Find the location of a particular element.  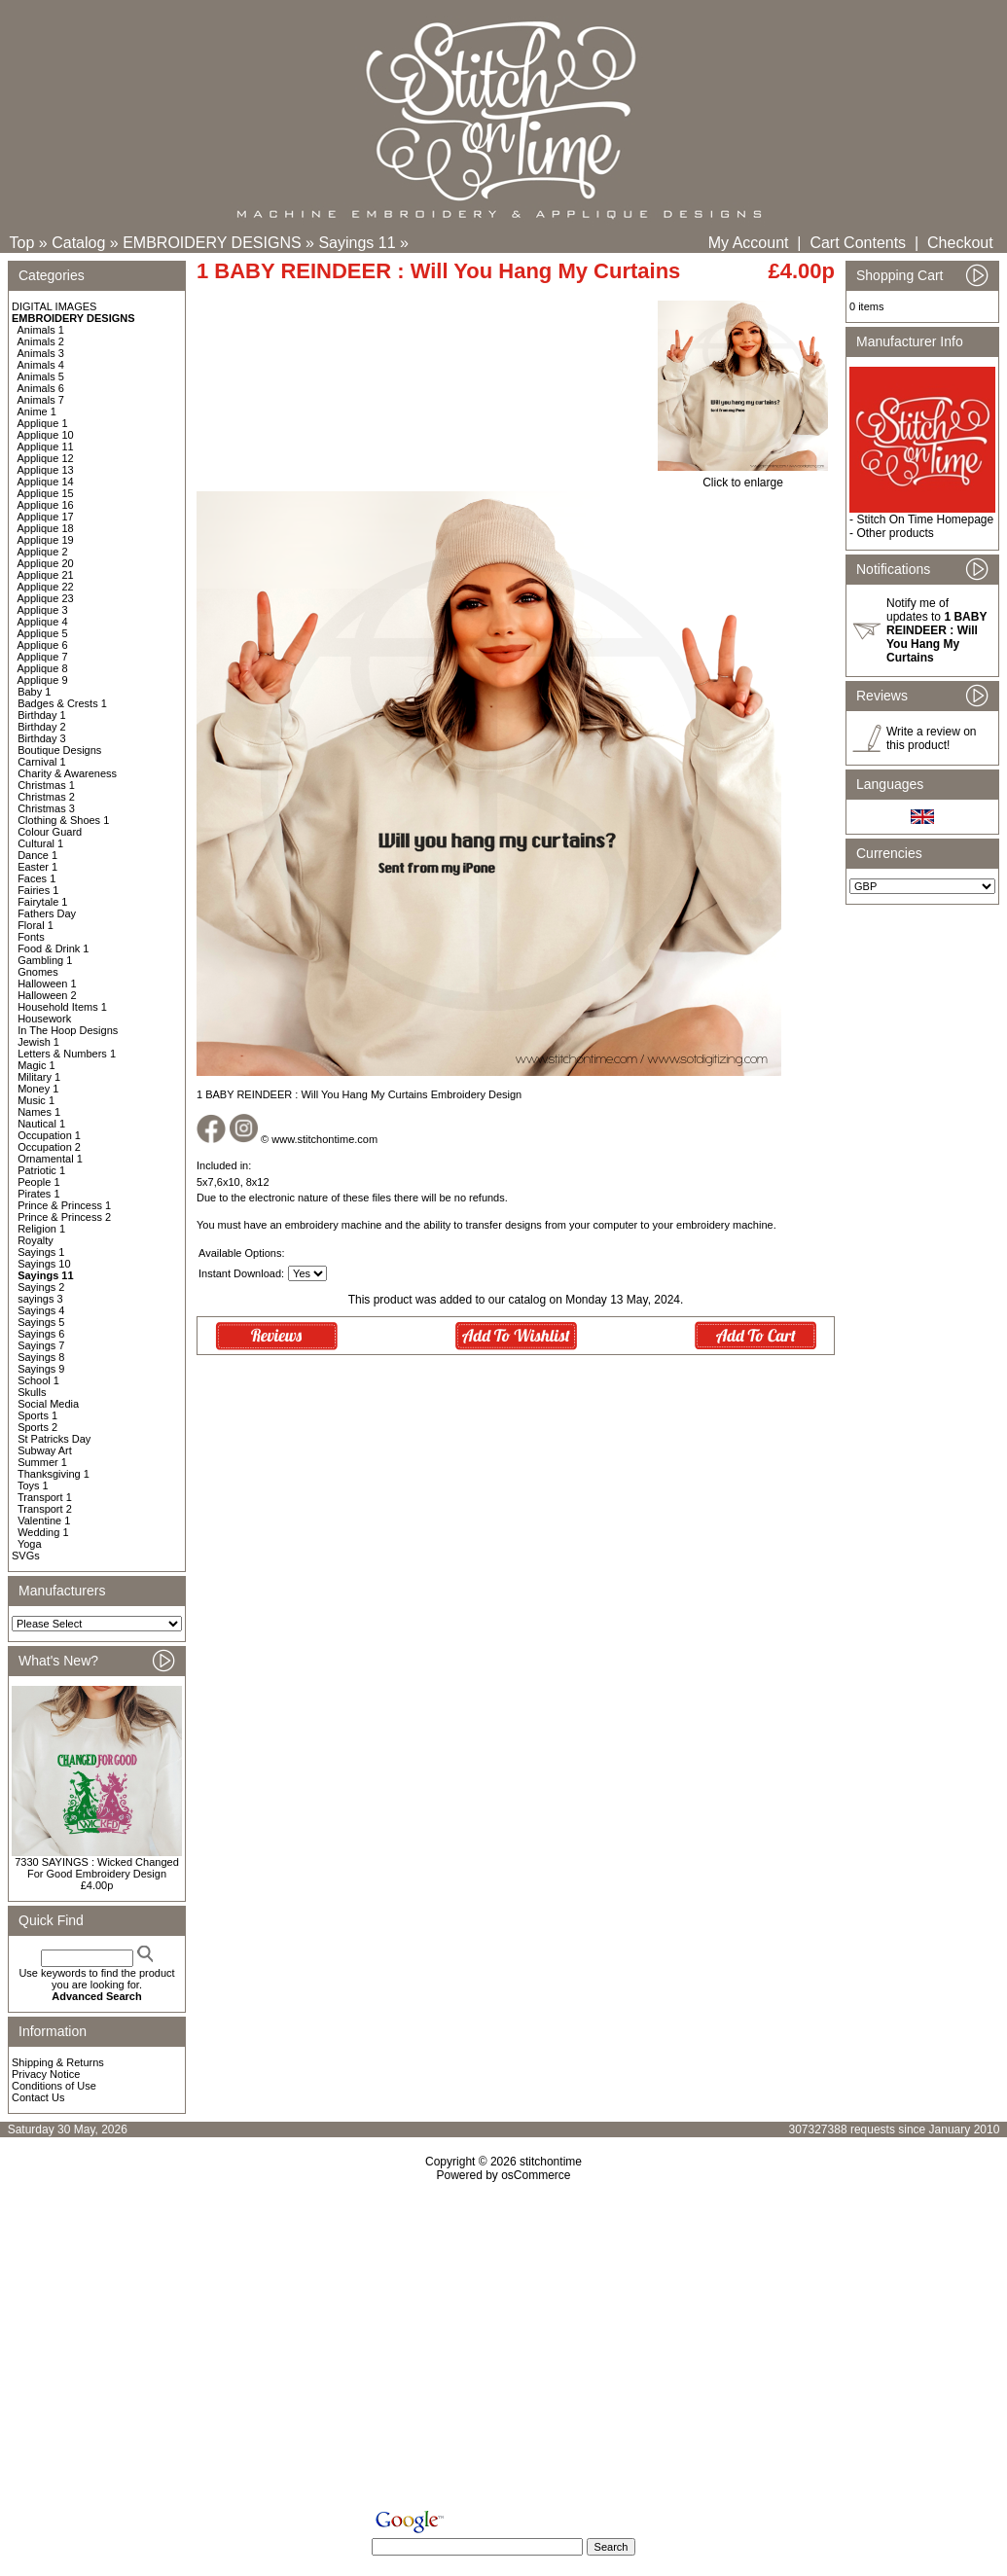

Patriotic 1 is located at coordinates (41, 1170).